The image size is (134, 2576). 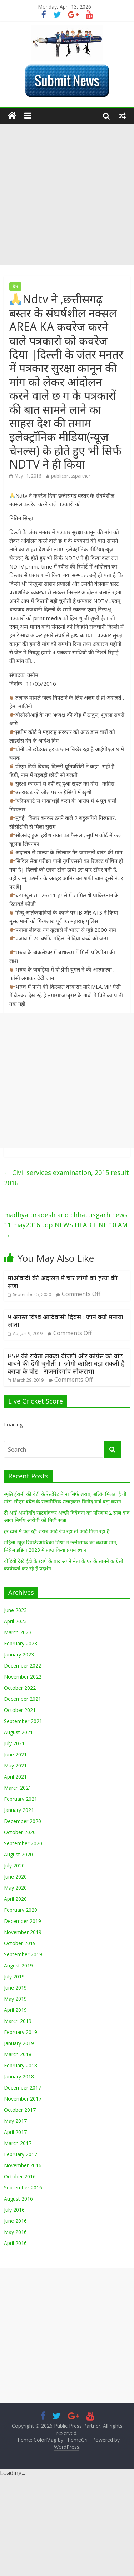 What do you see at coordinates (15, 1765) in the screenshot?
I see `May 2021` at bounding box center [15, 1765].